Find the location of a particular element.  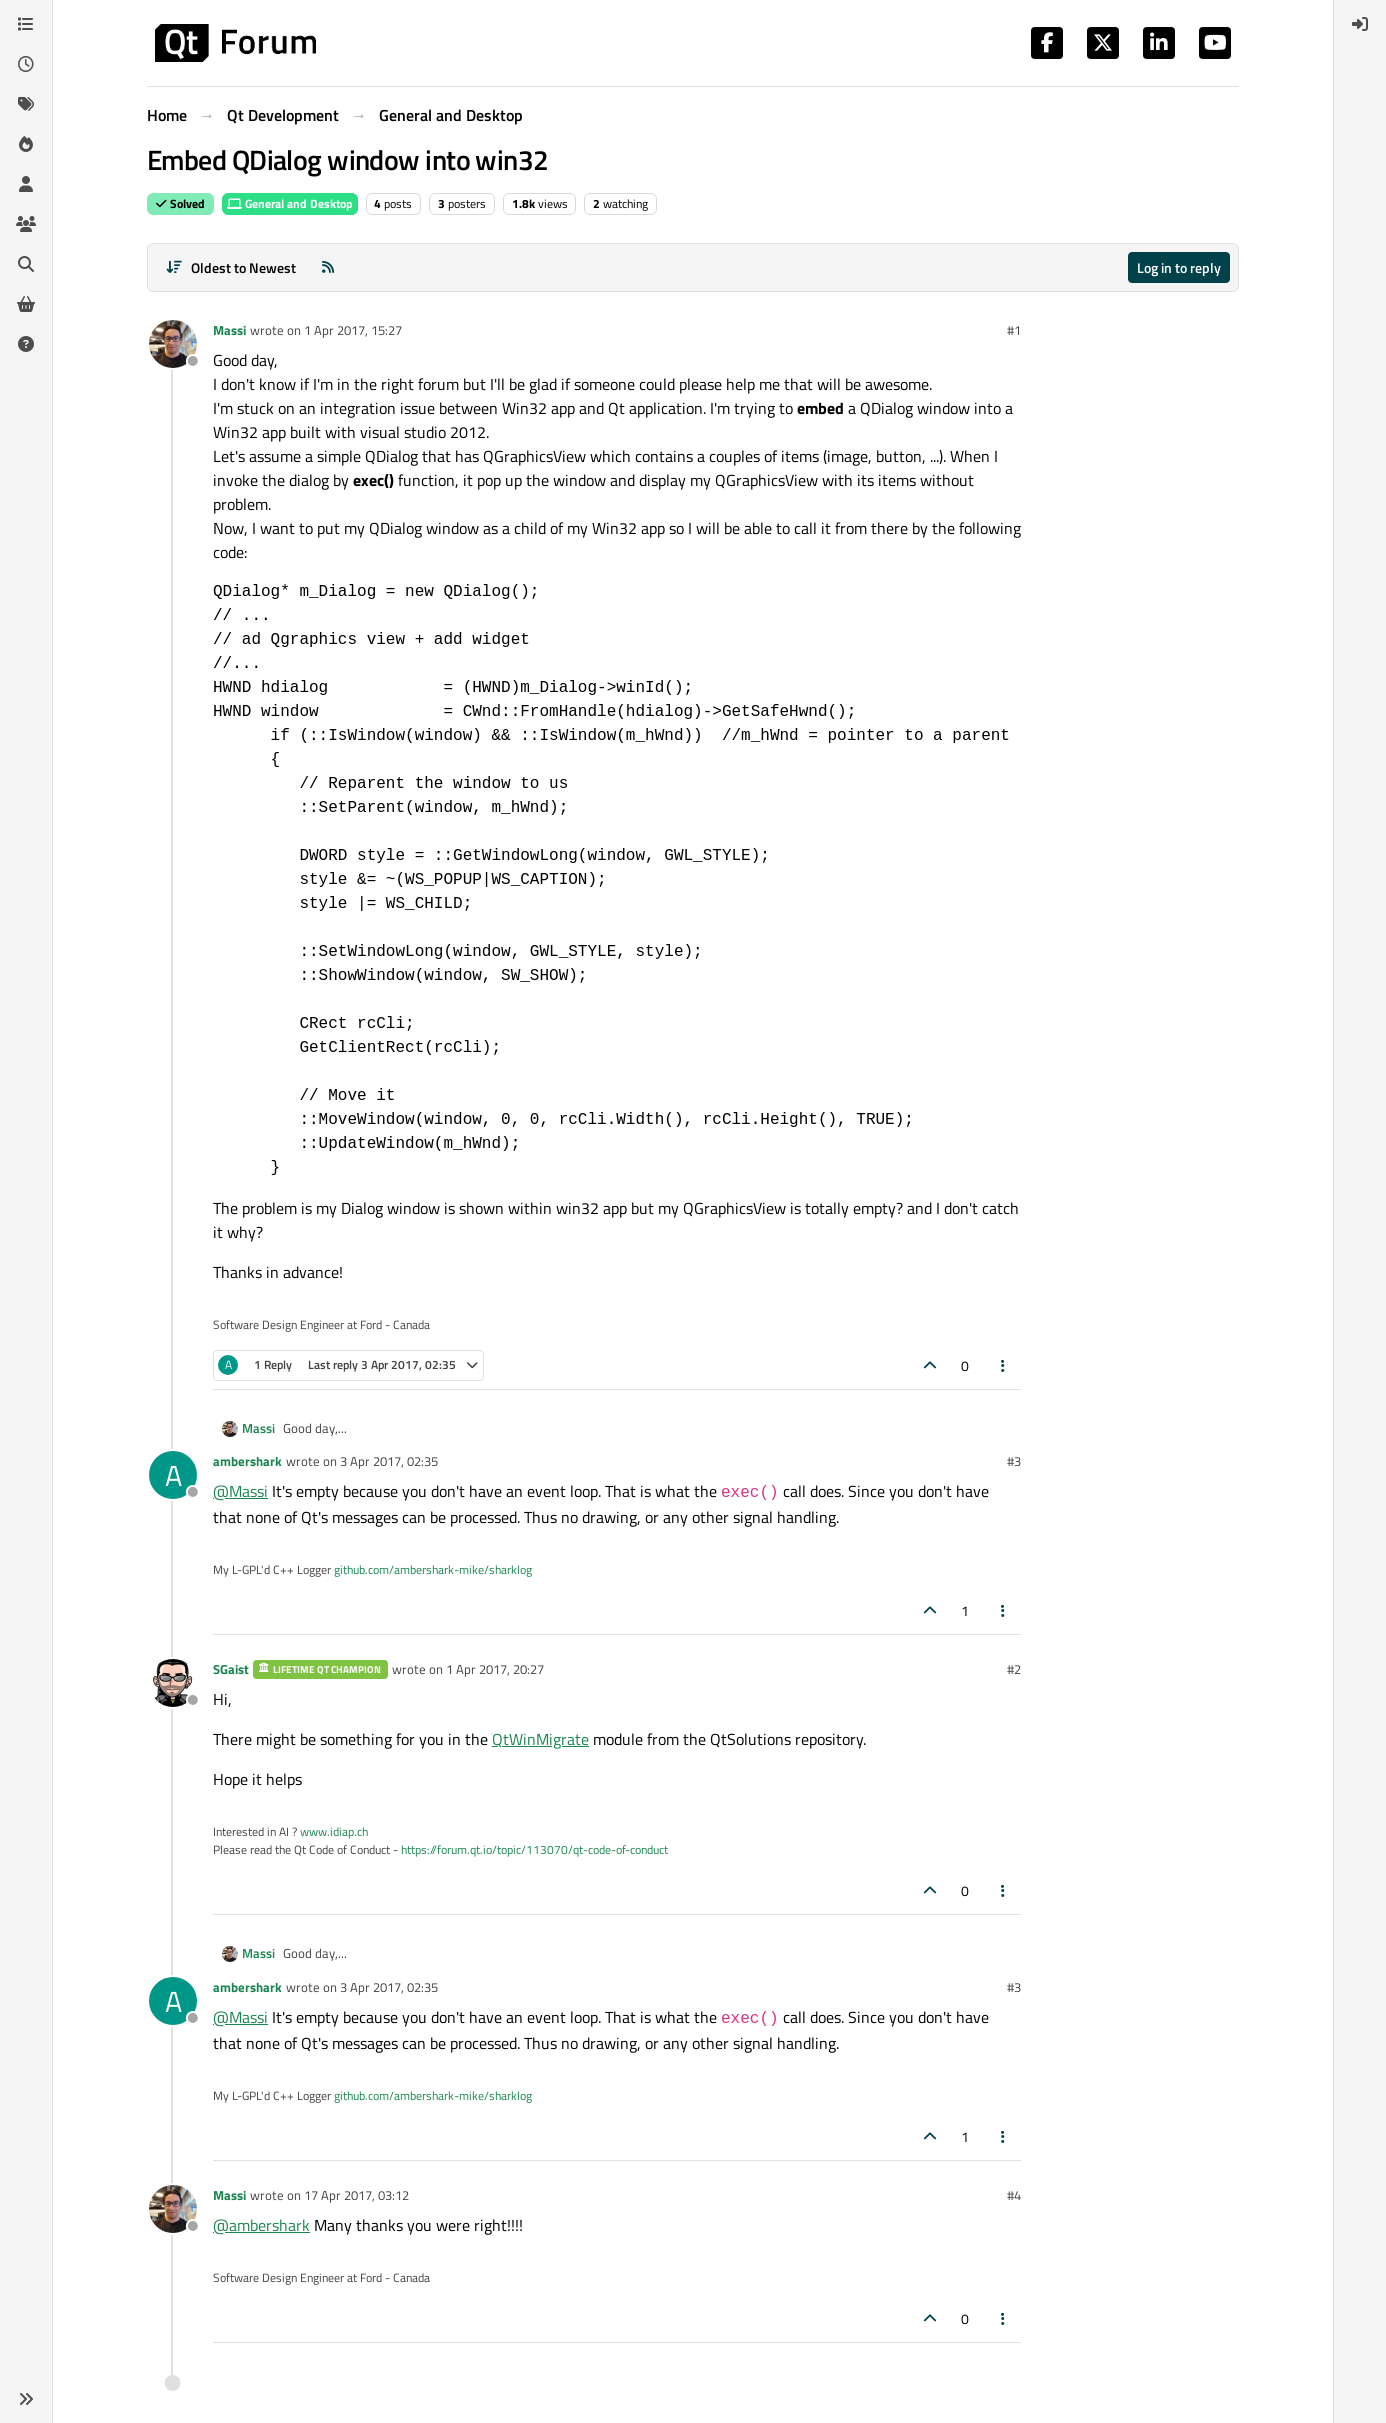

QtWinMigrate is located at coordinates (540, 1739).